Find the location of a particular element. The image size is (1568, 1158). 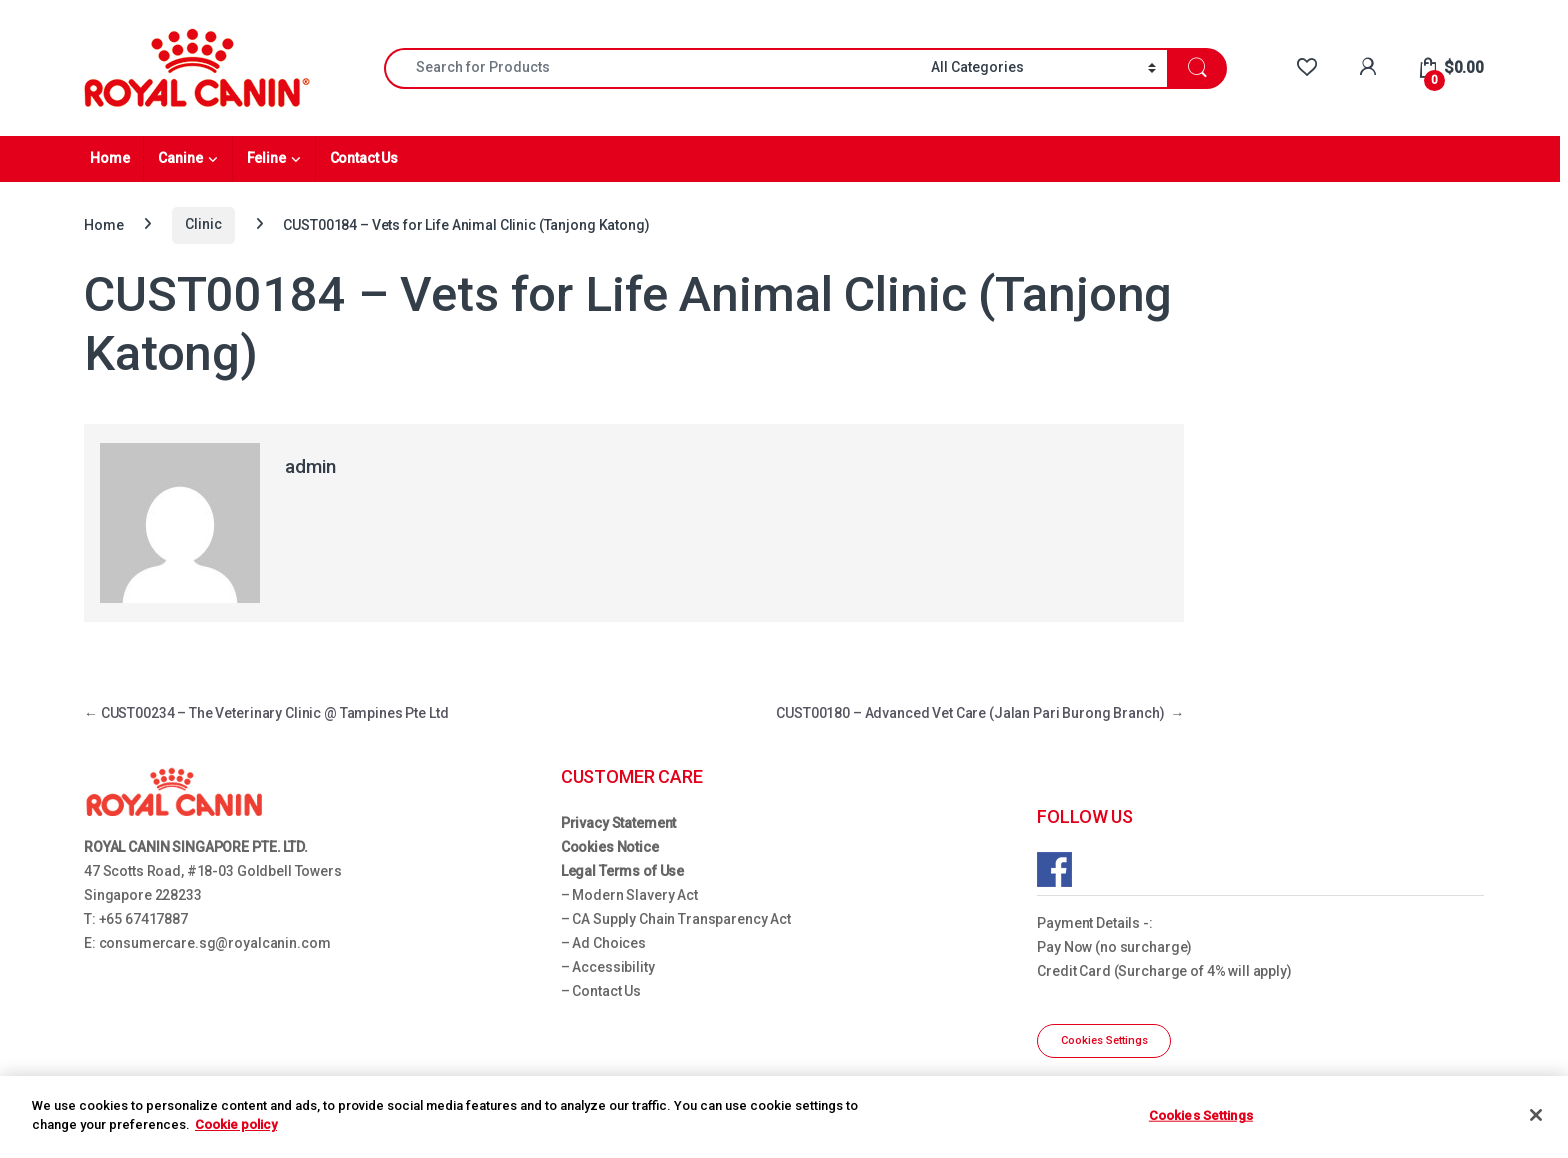

admin is located at coordinates (310, 466).